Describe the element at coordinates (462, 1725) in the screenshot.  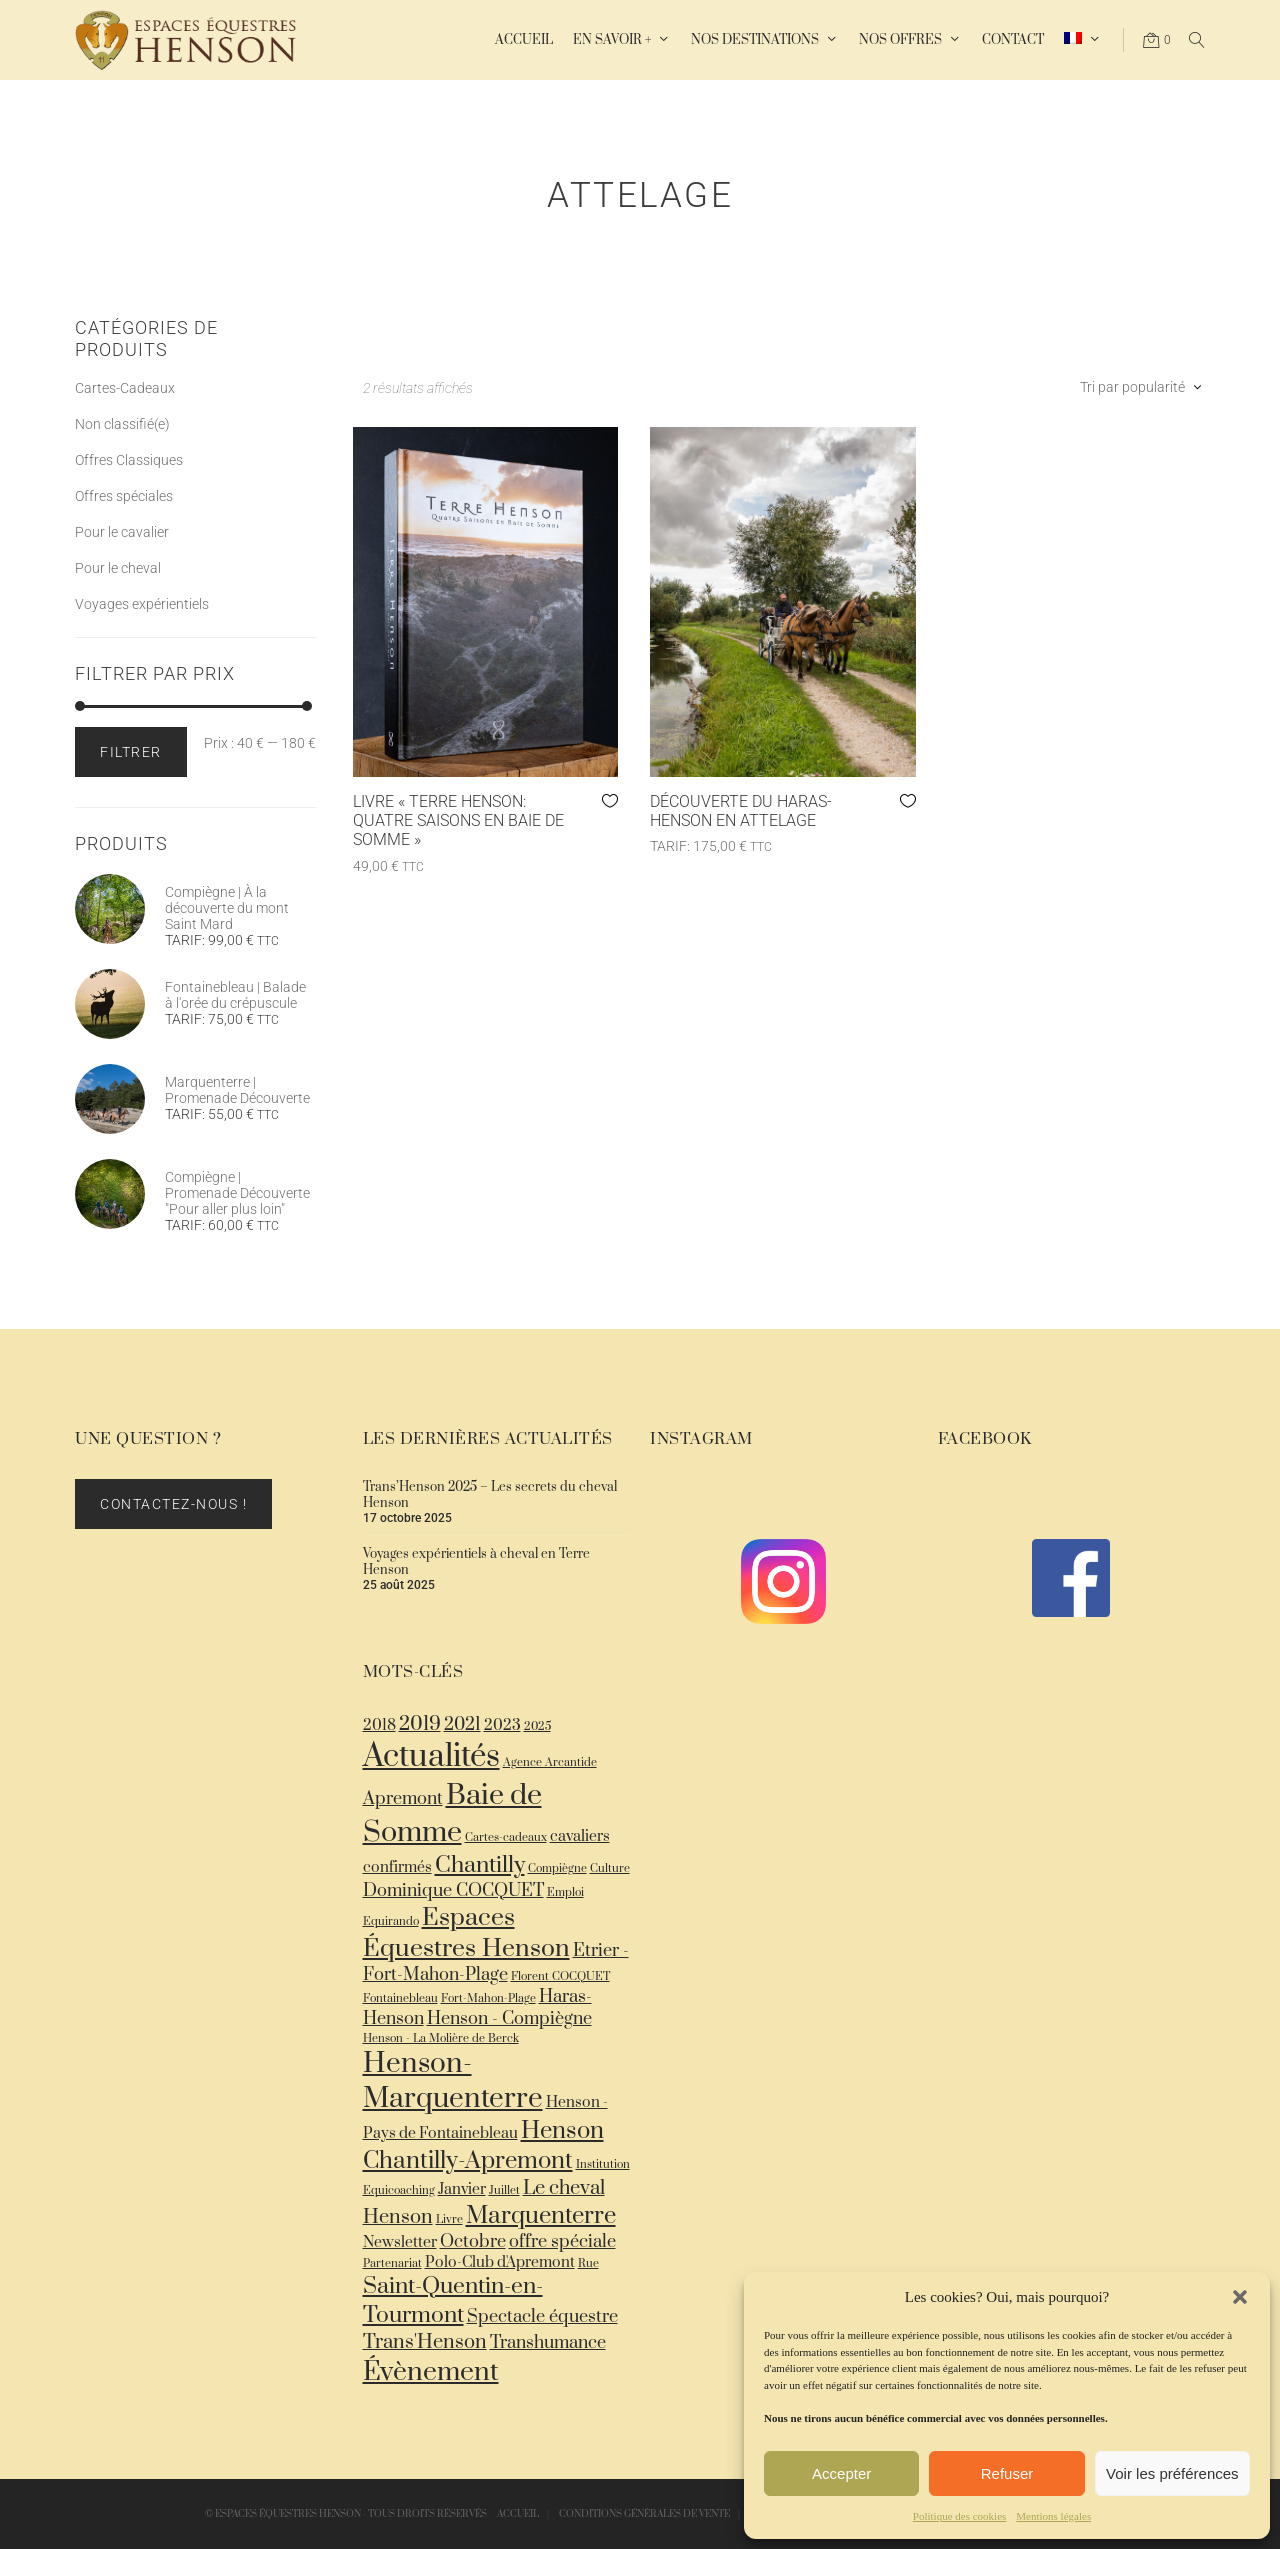
I see `2021 [2021 (3 éléments)]` at that location.